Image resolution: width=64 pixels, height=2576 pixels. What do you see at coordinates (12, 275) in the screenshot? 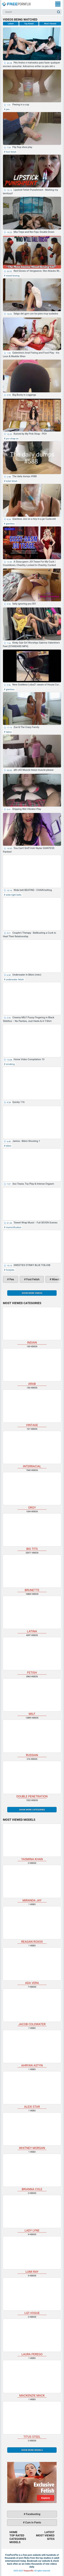
I see `mixed boxing` at bounding box center [12, 275].